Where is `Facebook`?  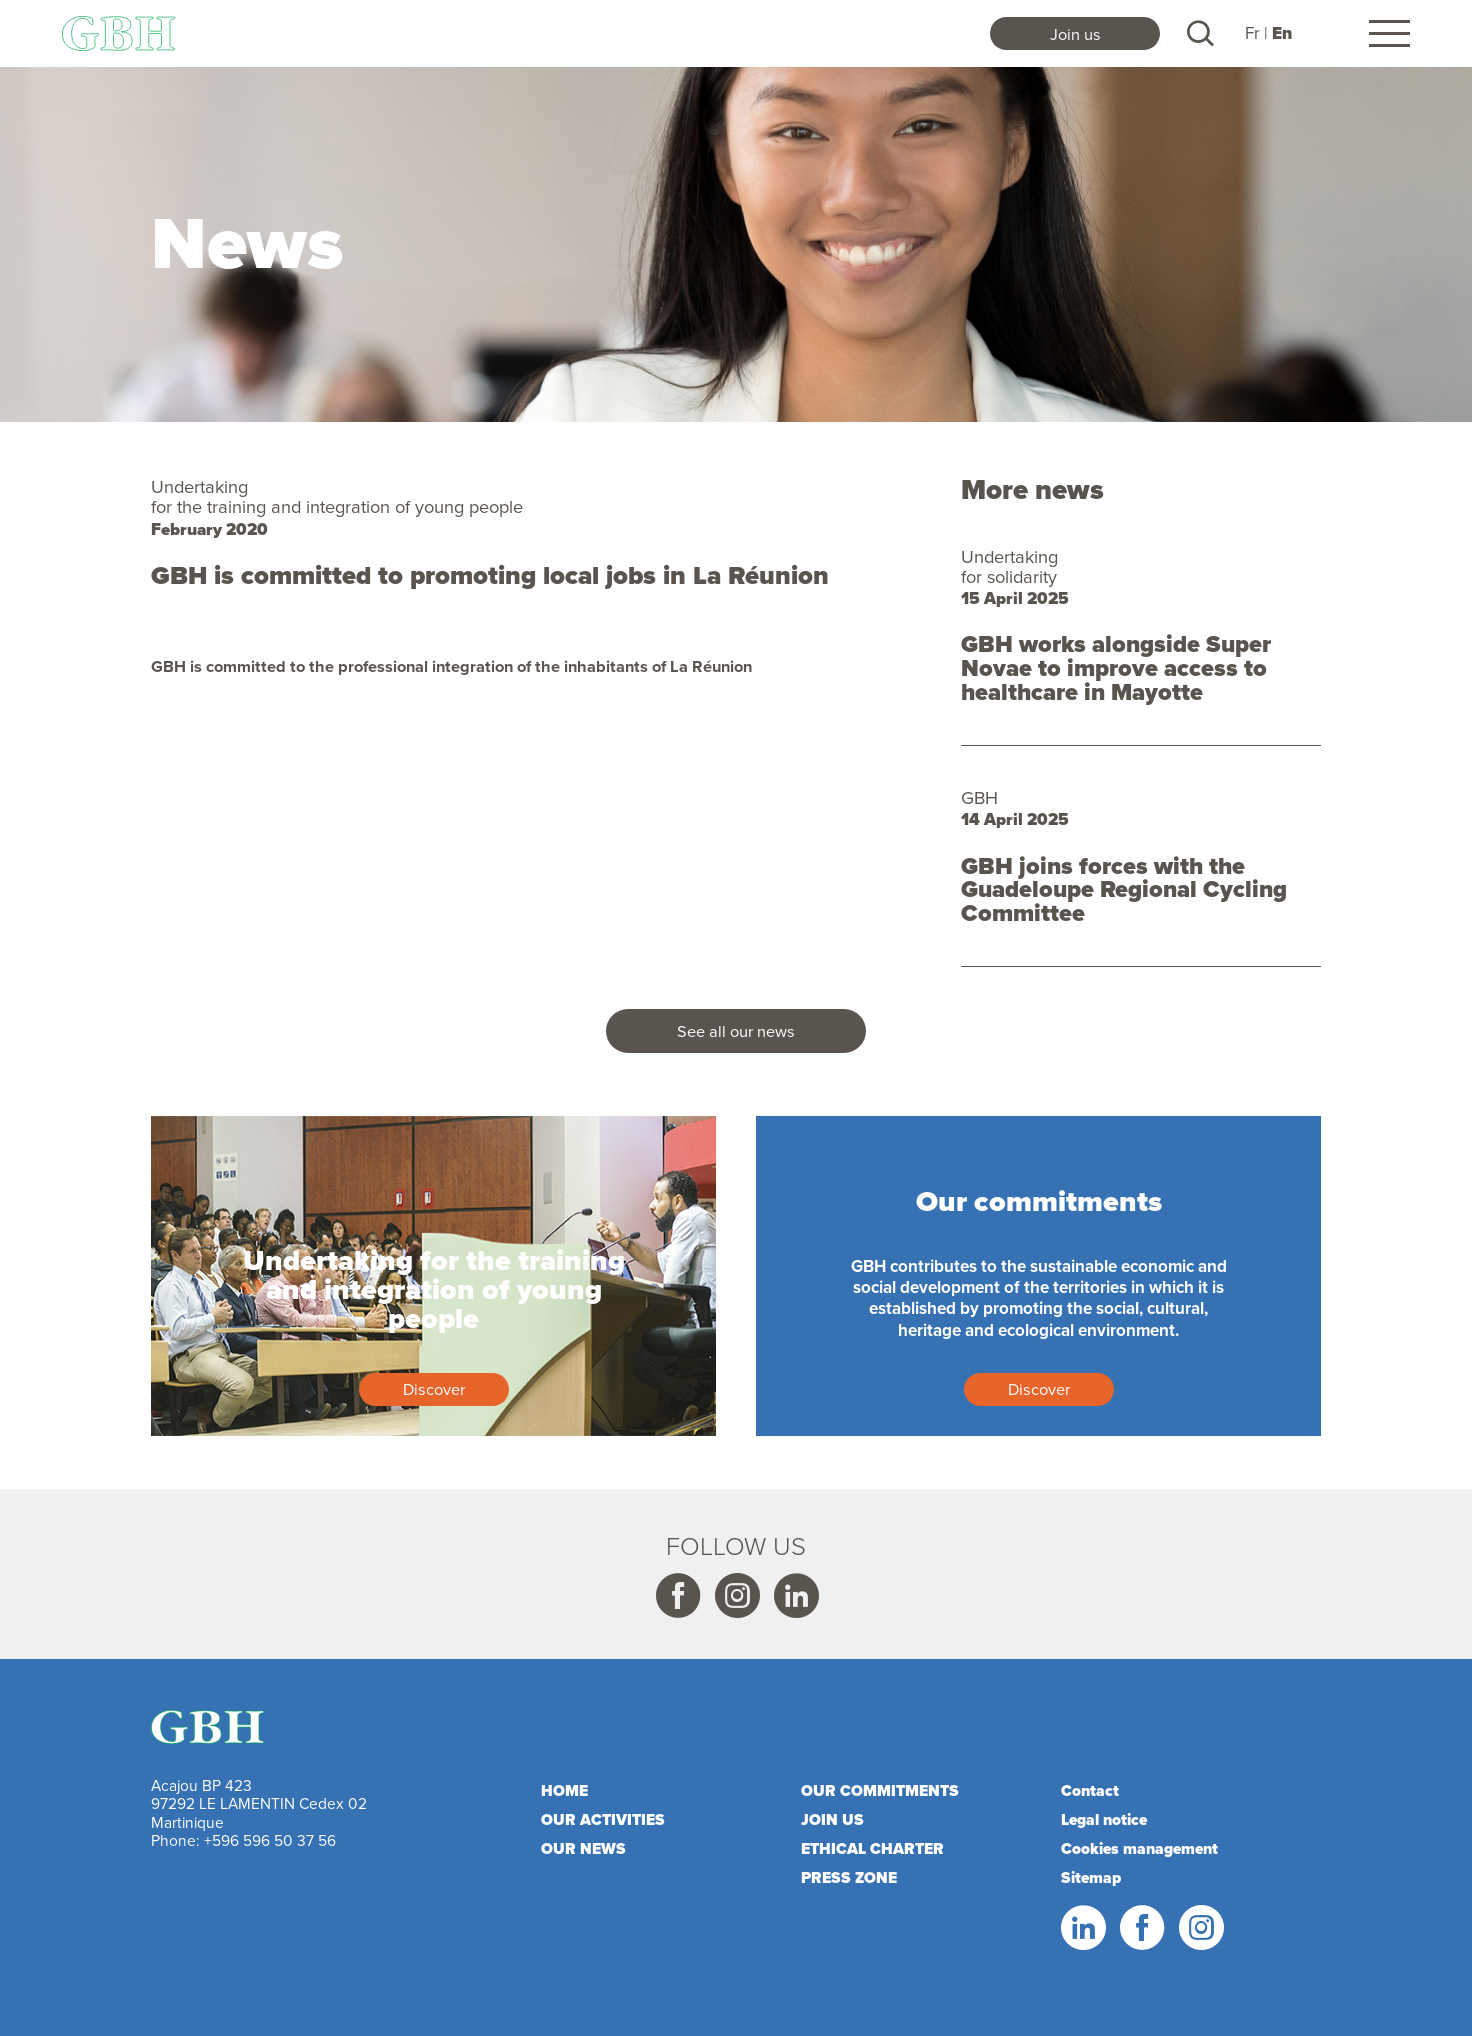 Facebook is located at coordinates (677, 1596).